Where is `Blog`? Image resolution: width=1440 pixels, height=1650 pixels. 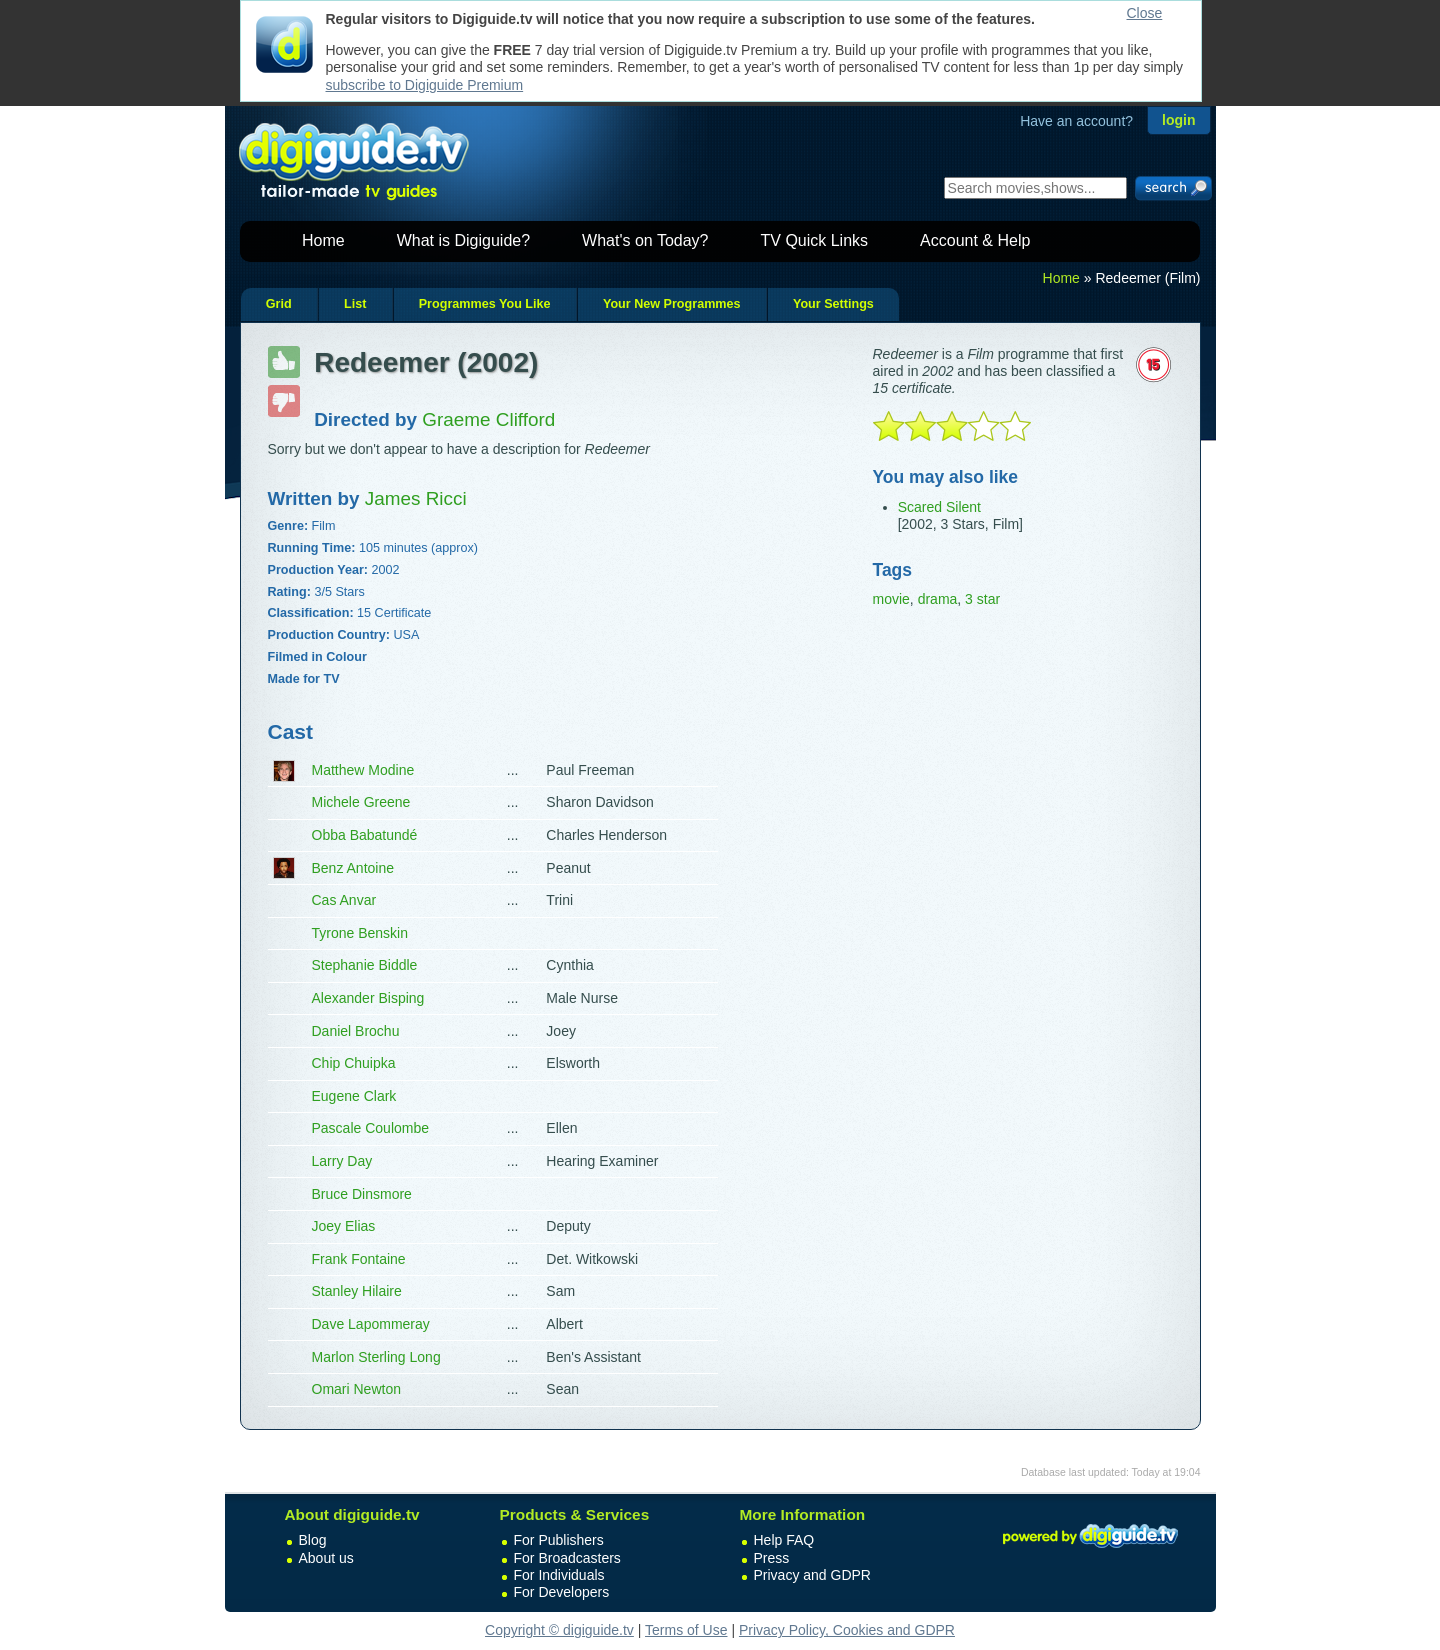
Blog is located at coordinates (313, 1540).